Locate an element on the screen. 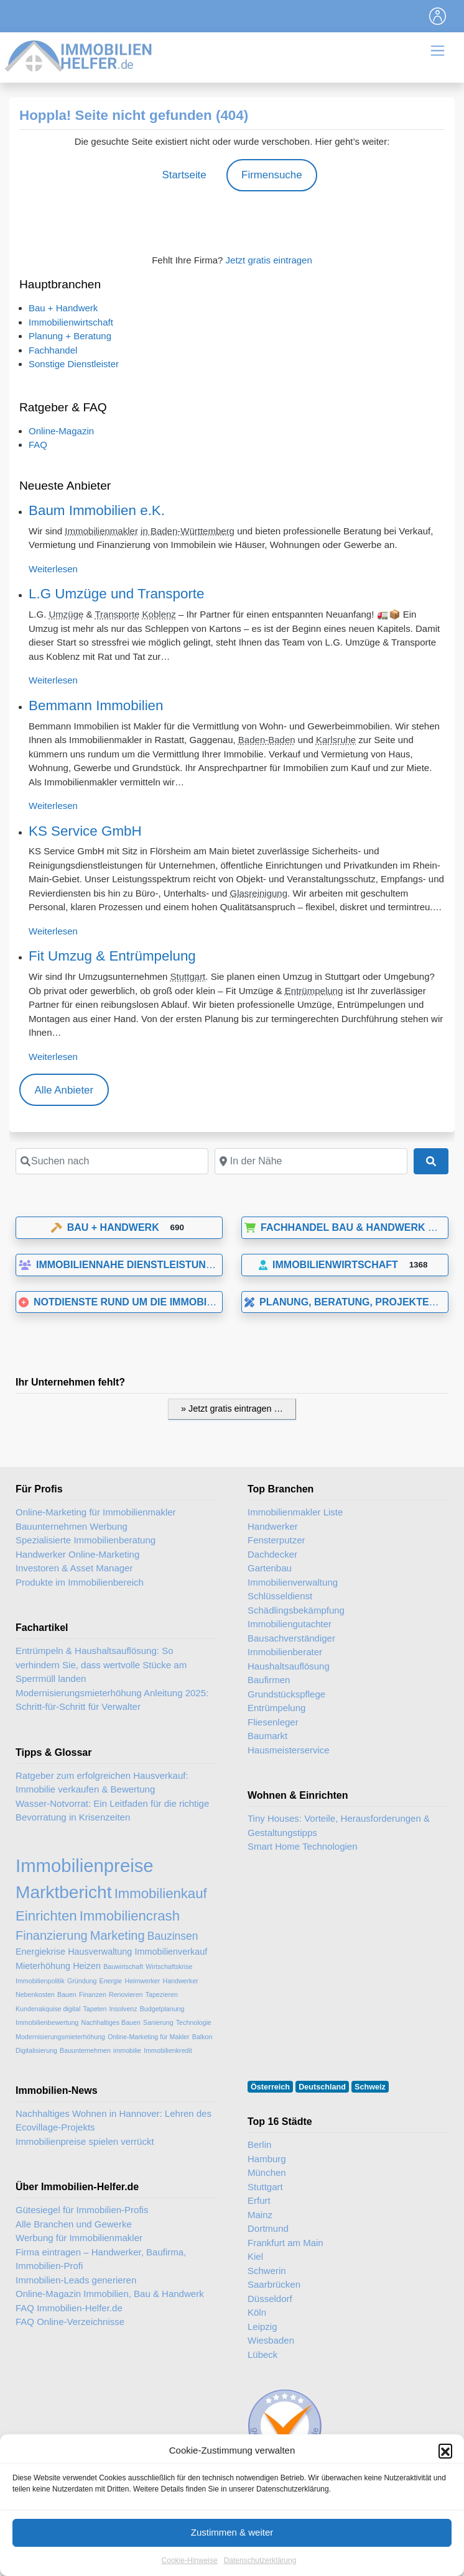 Image resolution: width=464 pixels, height=2576 pixels. Bau + Handwerk is located at coordinates (63, 308).